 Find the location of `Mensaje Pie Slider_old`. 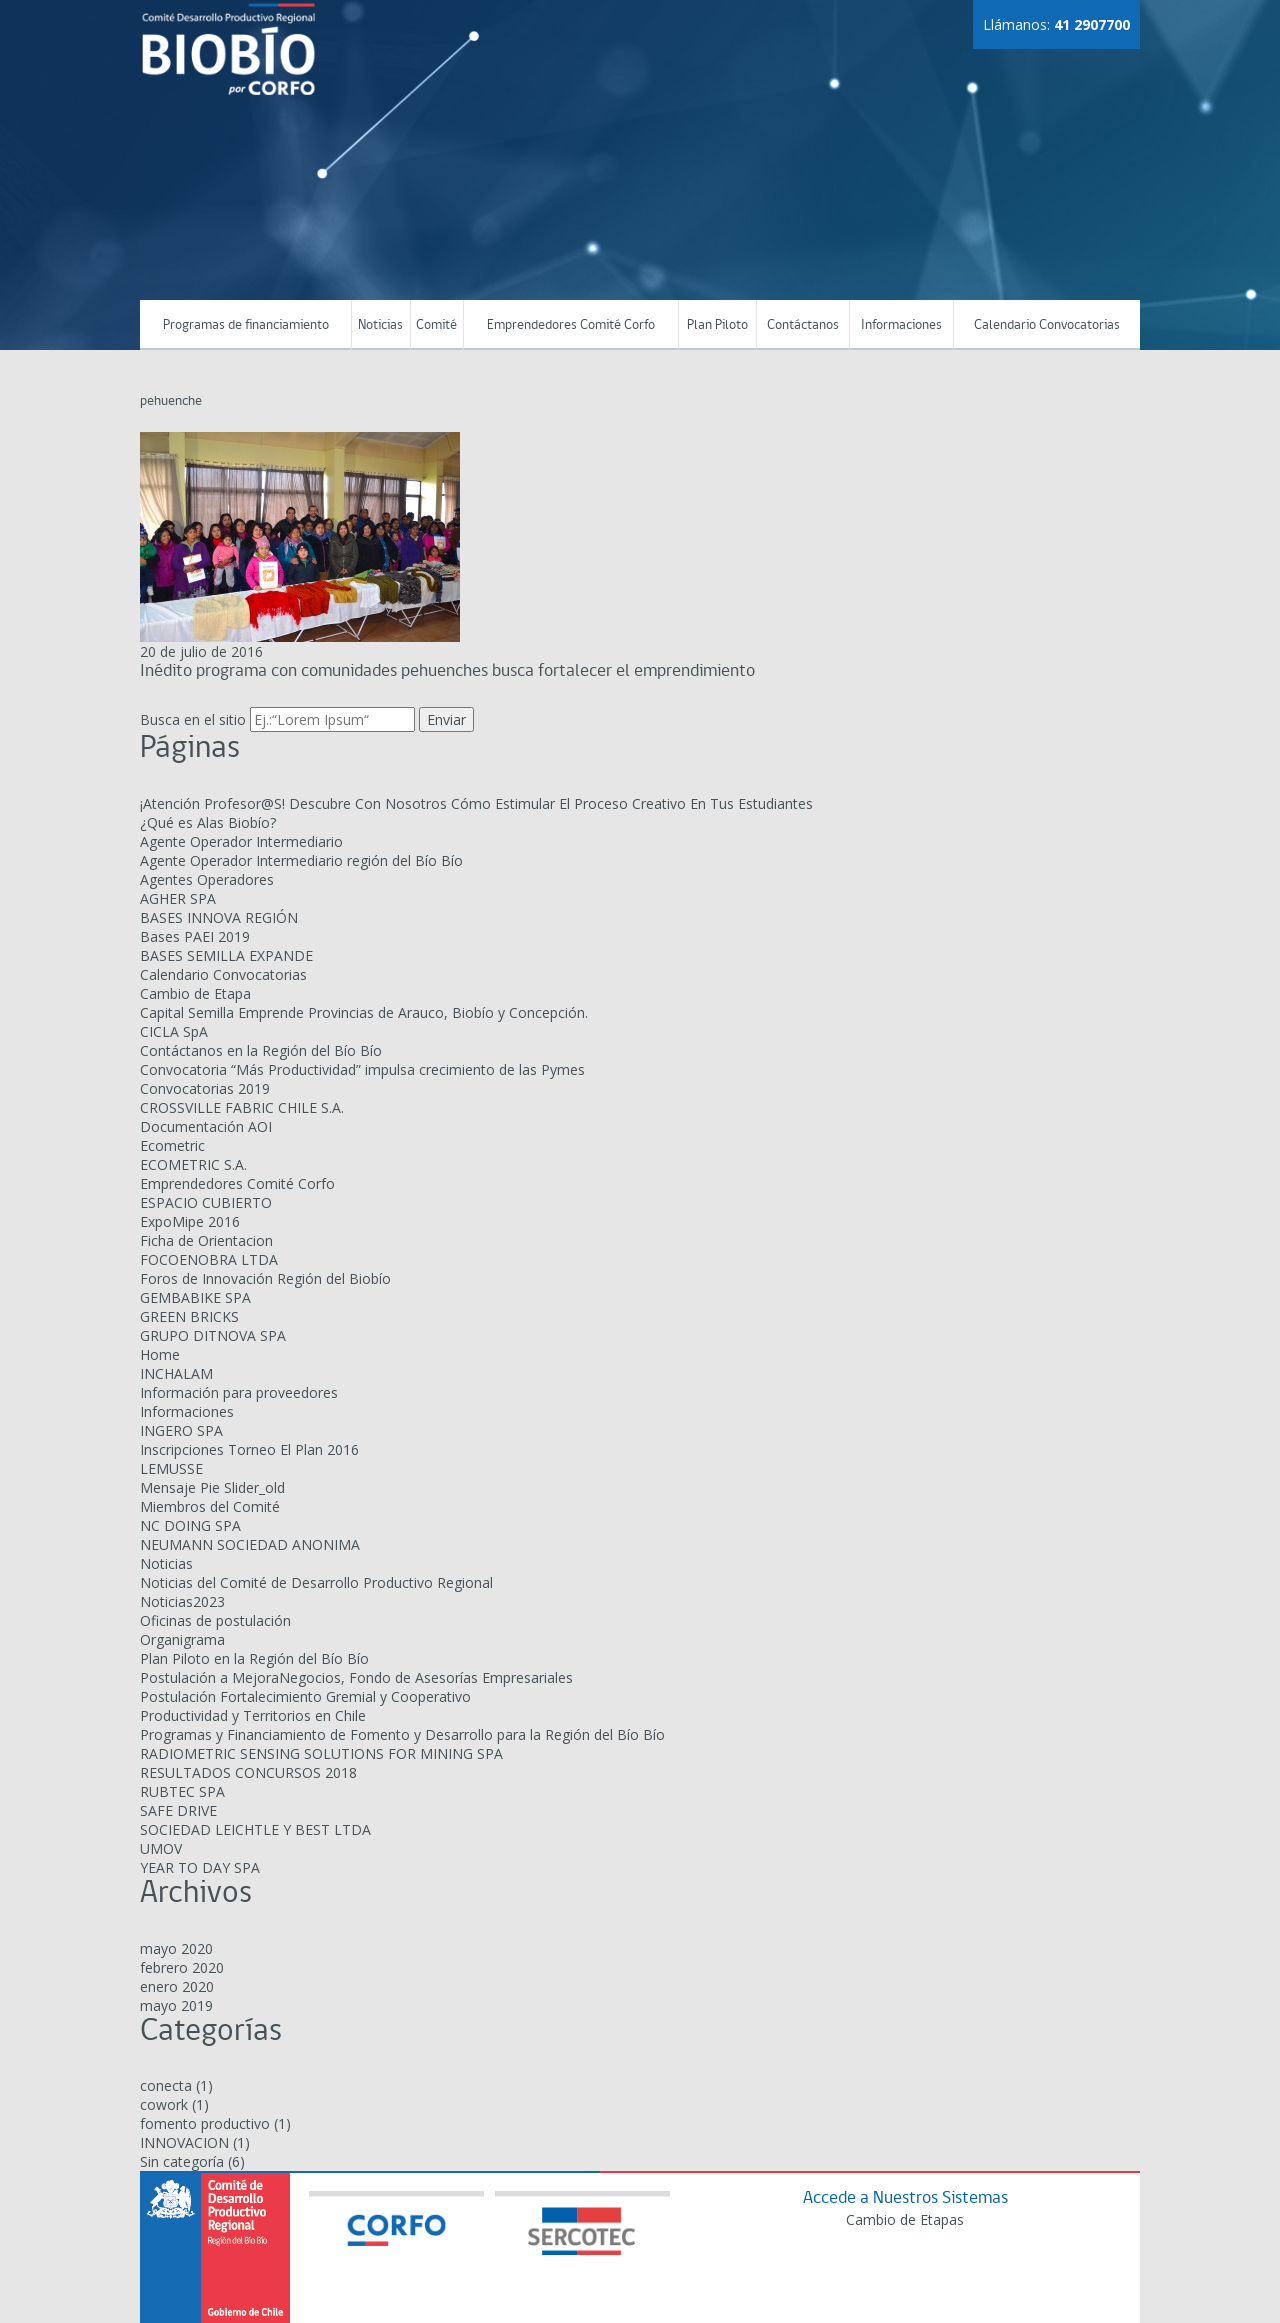

Mensaje Pie Slider_old is located at coordinates (212, 1487).